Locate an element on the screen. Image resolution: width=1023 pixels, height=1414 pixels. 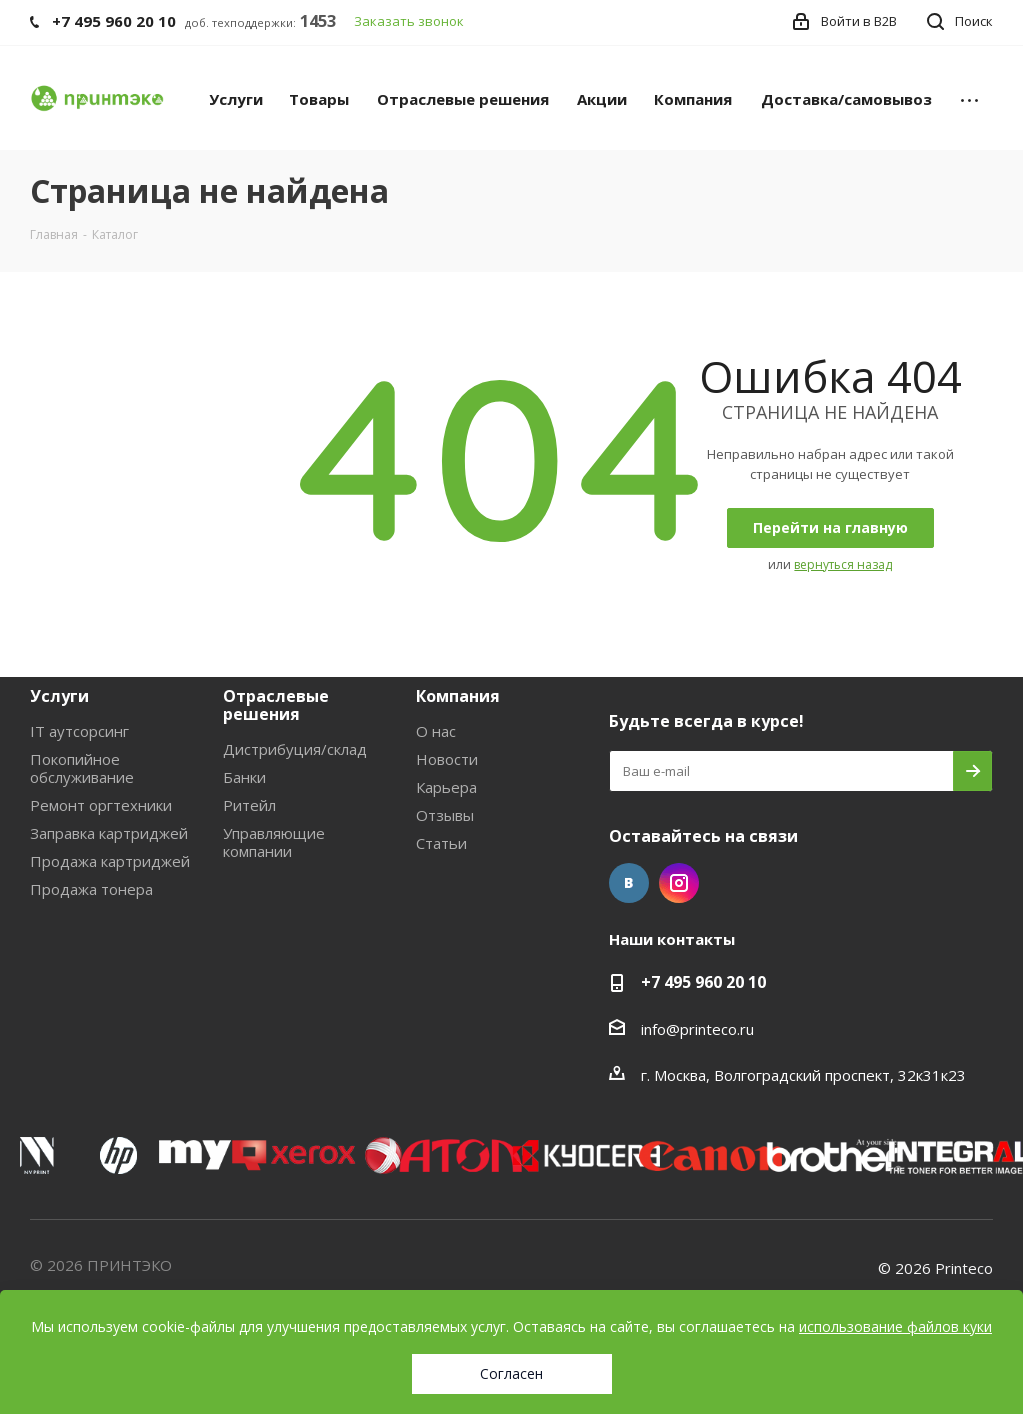
Отраслевые решения is located at coordinates (276, 705).